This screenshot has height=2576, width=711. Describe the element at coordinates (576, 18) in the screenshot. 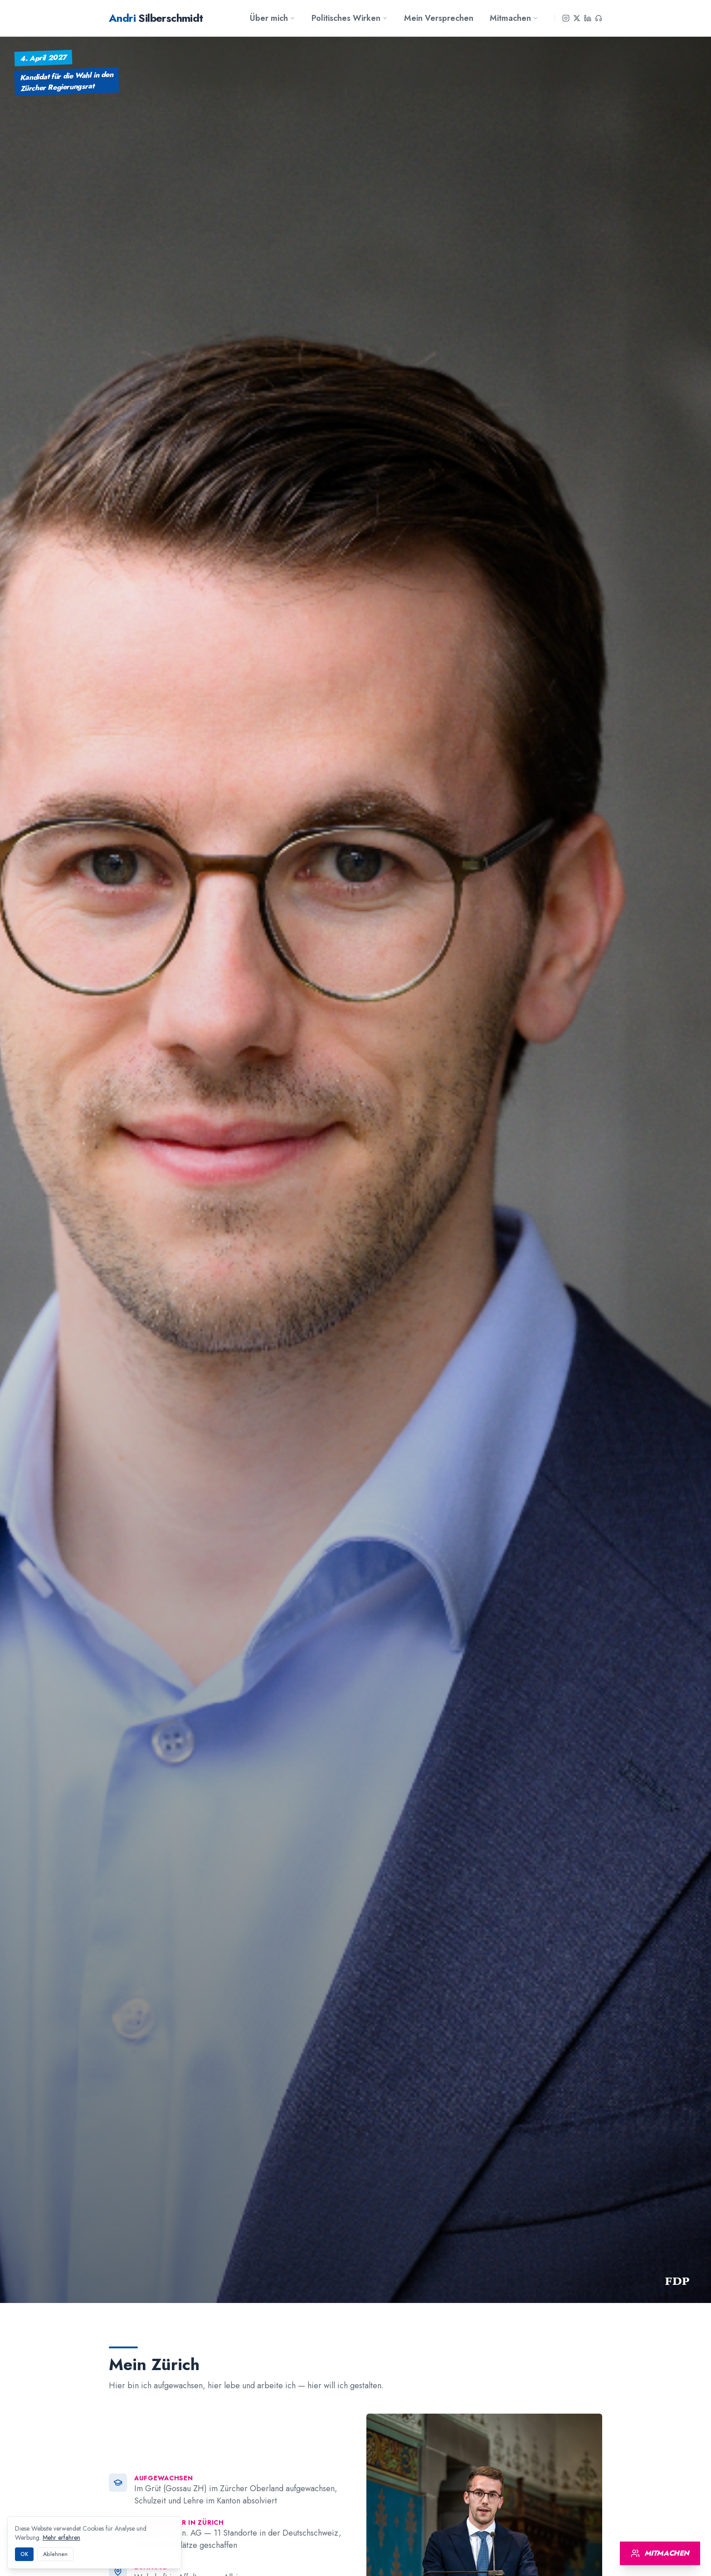

I see `[X]` at that location.